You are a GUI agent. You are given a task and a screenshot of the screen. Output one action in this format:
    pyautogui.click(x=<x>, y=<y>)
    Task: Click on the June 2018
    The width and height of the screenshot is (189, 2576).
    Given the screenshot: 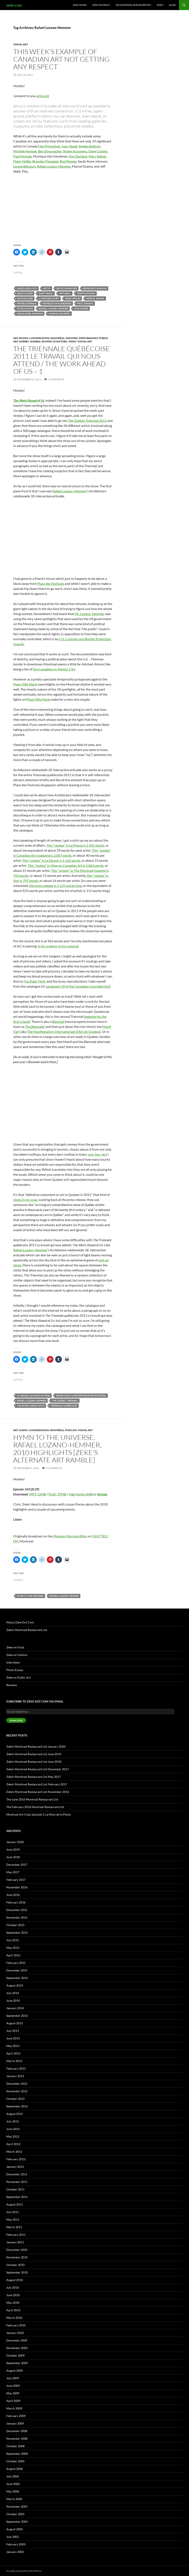 What is the action you would take?
    pyautogui.click(x=13, y=1857)
    